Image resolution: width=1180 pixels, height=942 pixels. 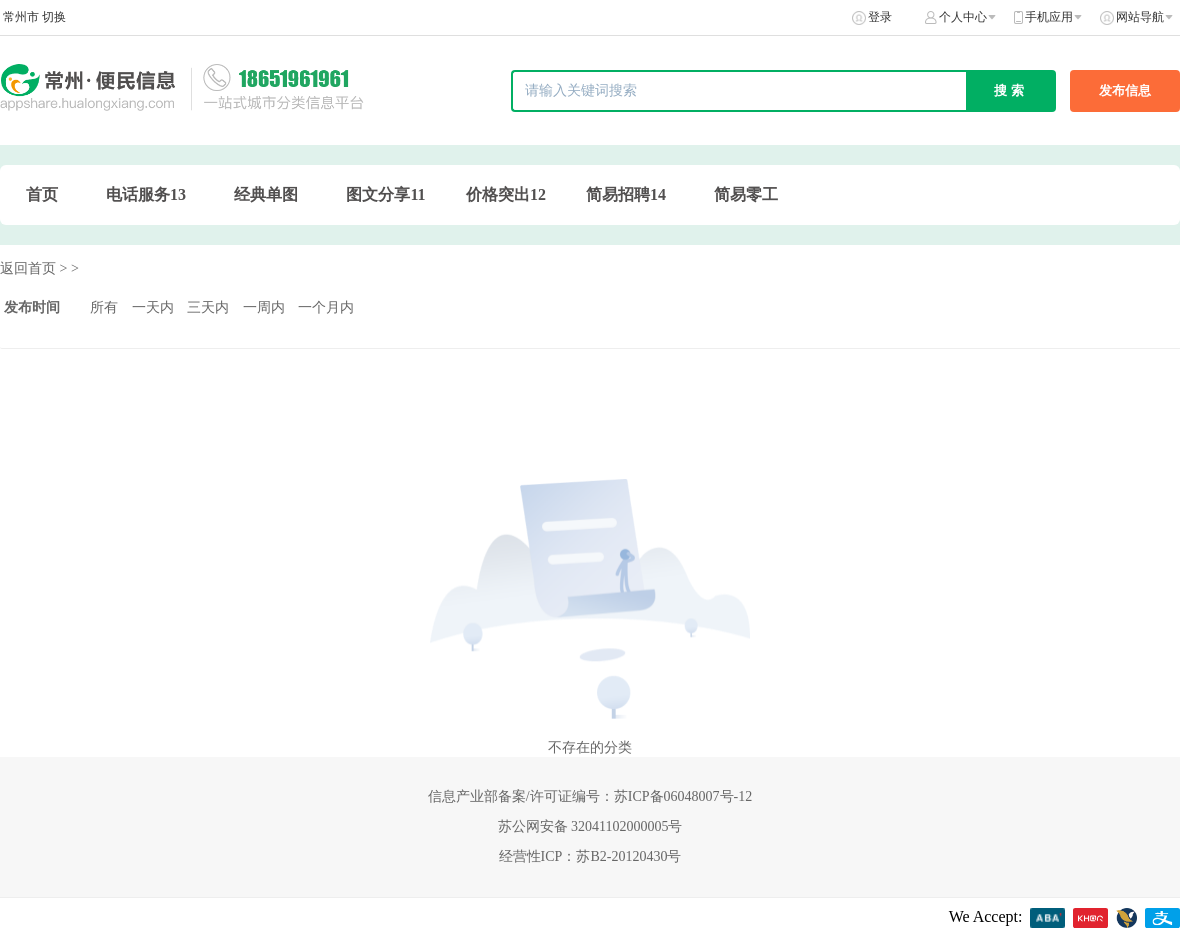 I want to click on 图文分享11, so click(x=385, y=194).